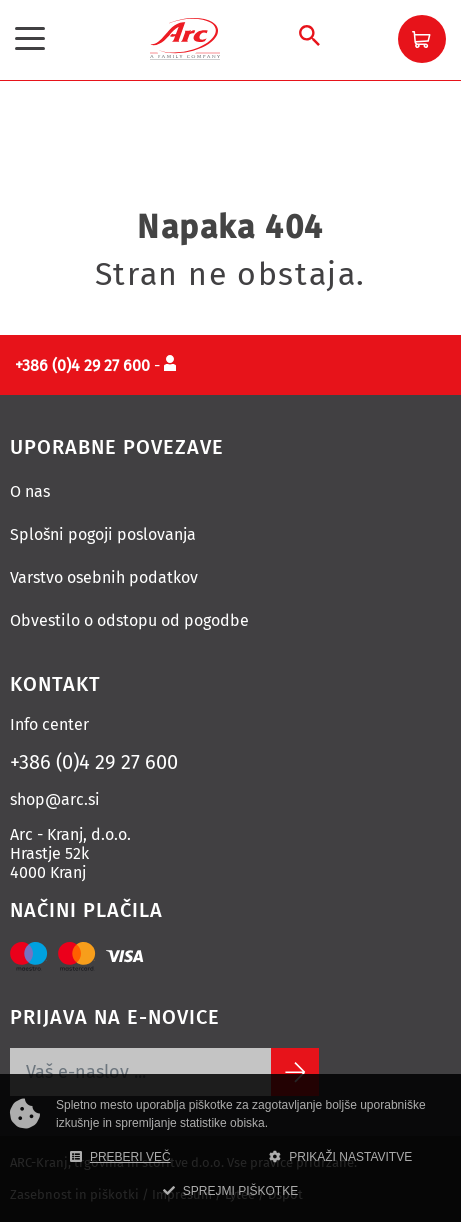  Describe the element at coordinates (185, 37) in the screenshot. I see `[Povezava na domačo stran]` at that location.